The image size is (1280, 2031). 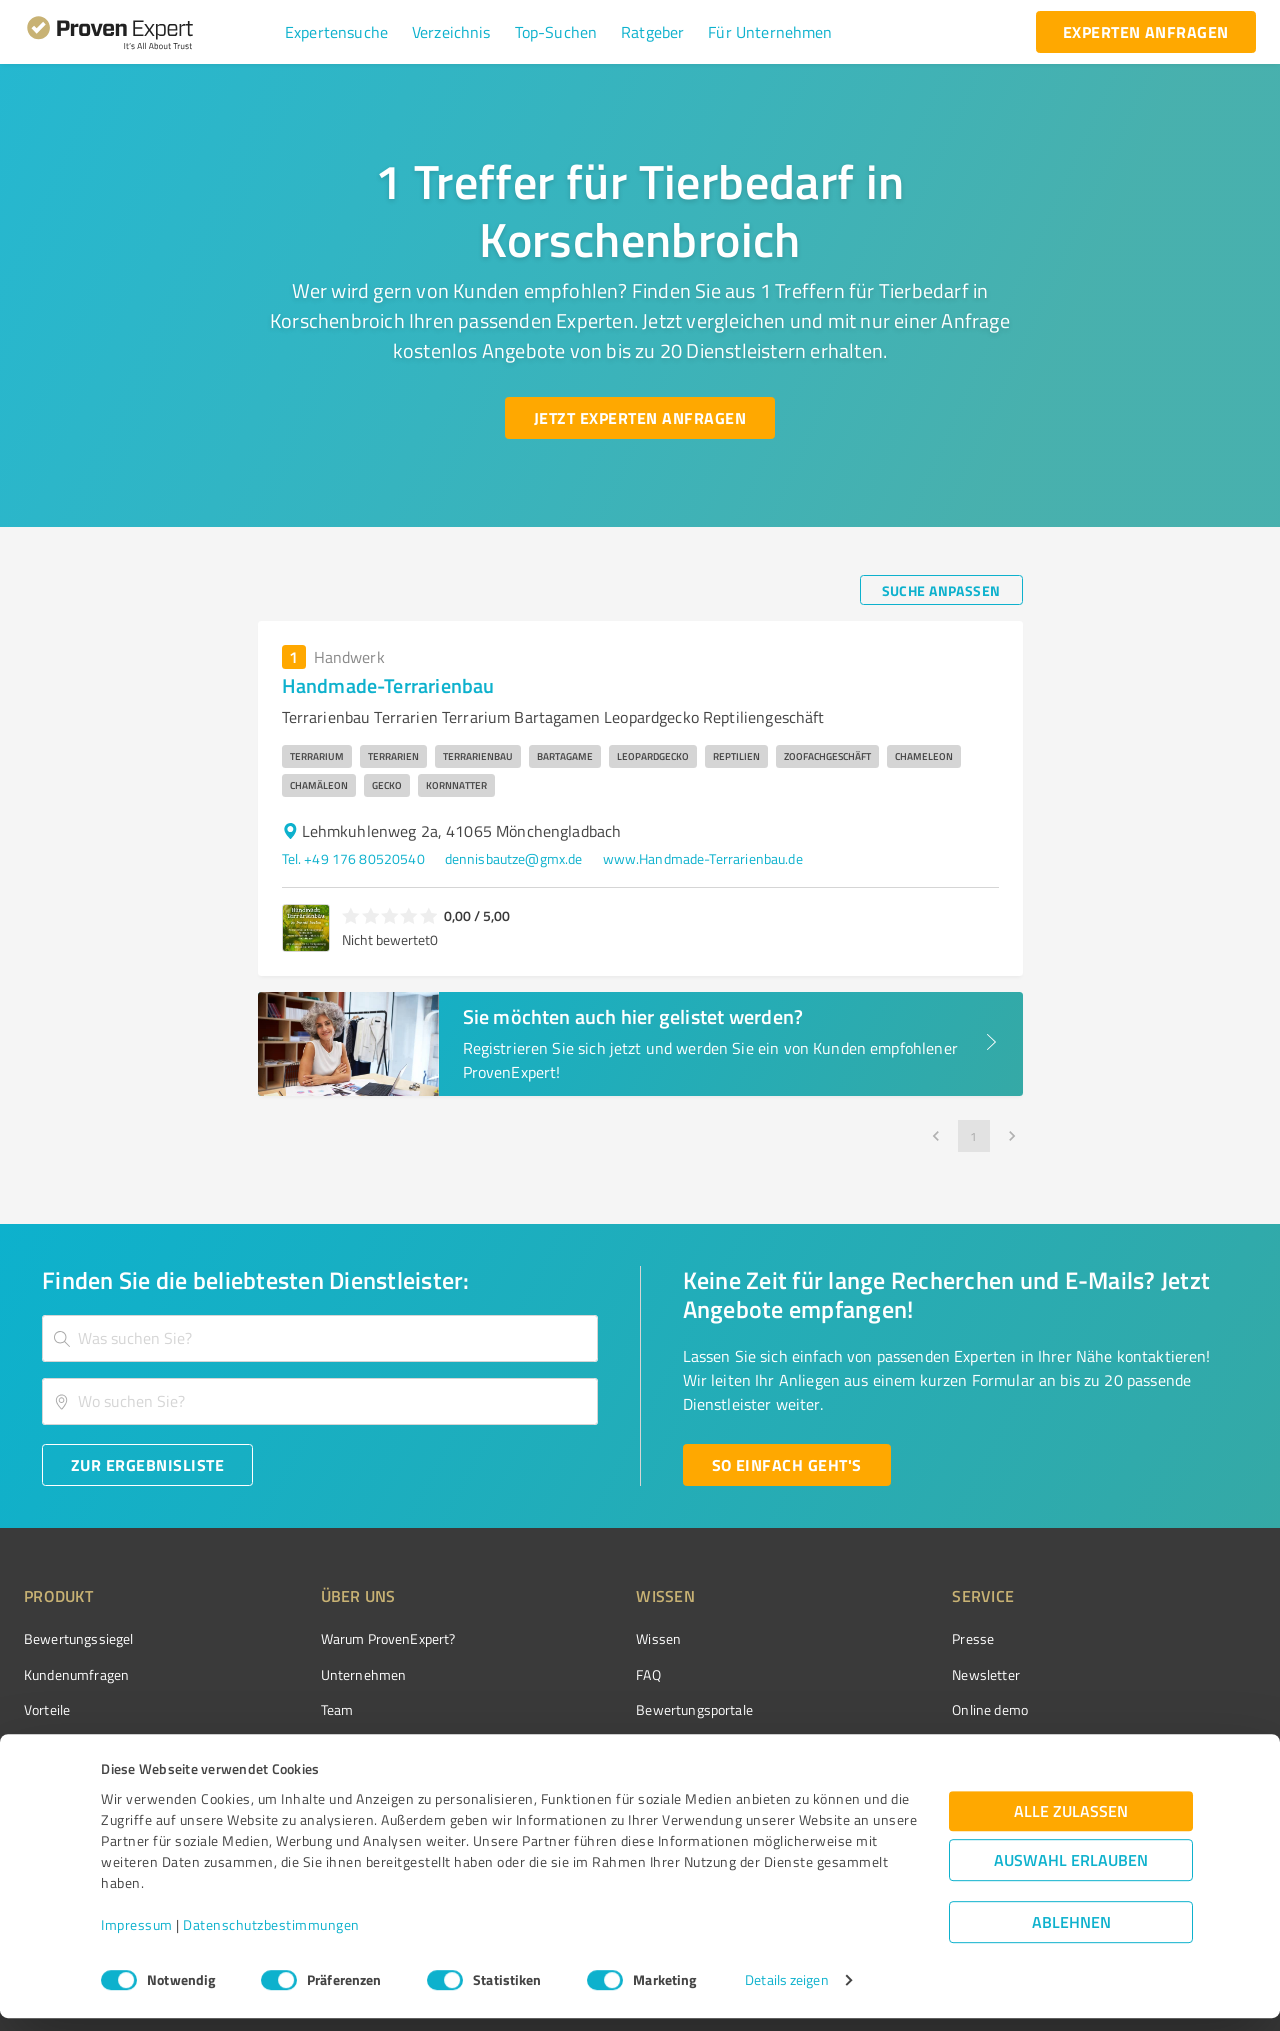 What do you see at coordinates (353, 858) in the screenshot?
I see `Tel. +49 176 80520540` at bounding box center [353, 858].